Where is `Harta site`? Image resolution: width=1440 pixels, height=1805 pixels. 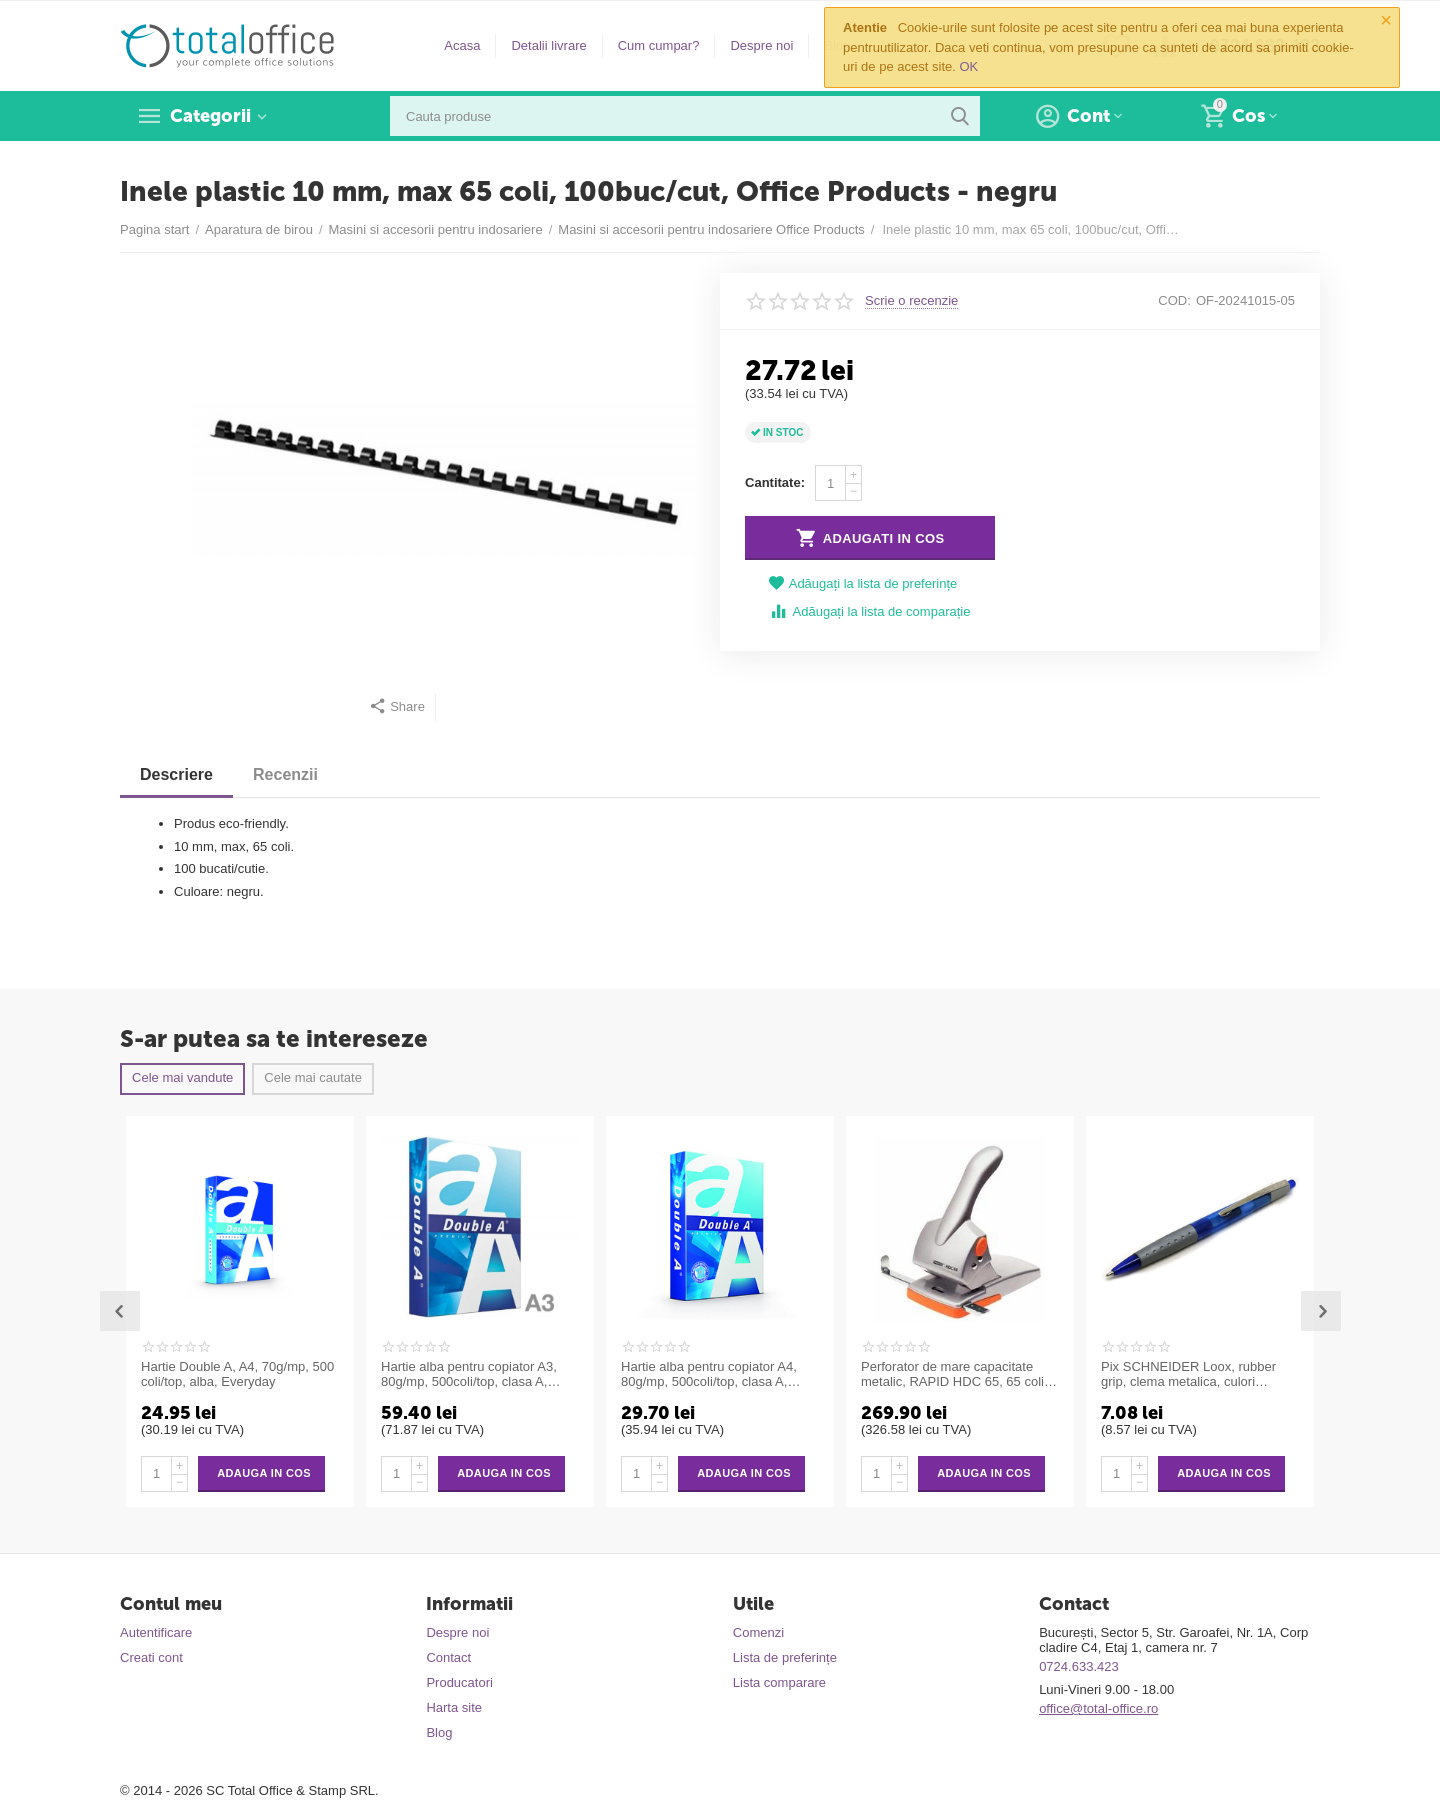
Harta site is located at coordinates (454, 1707).